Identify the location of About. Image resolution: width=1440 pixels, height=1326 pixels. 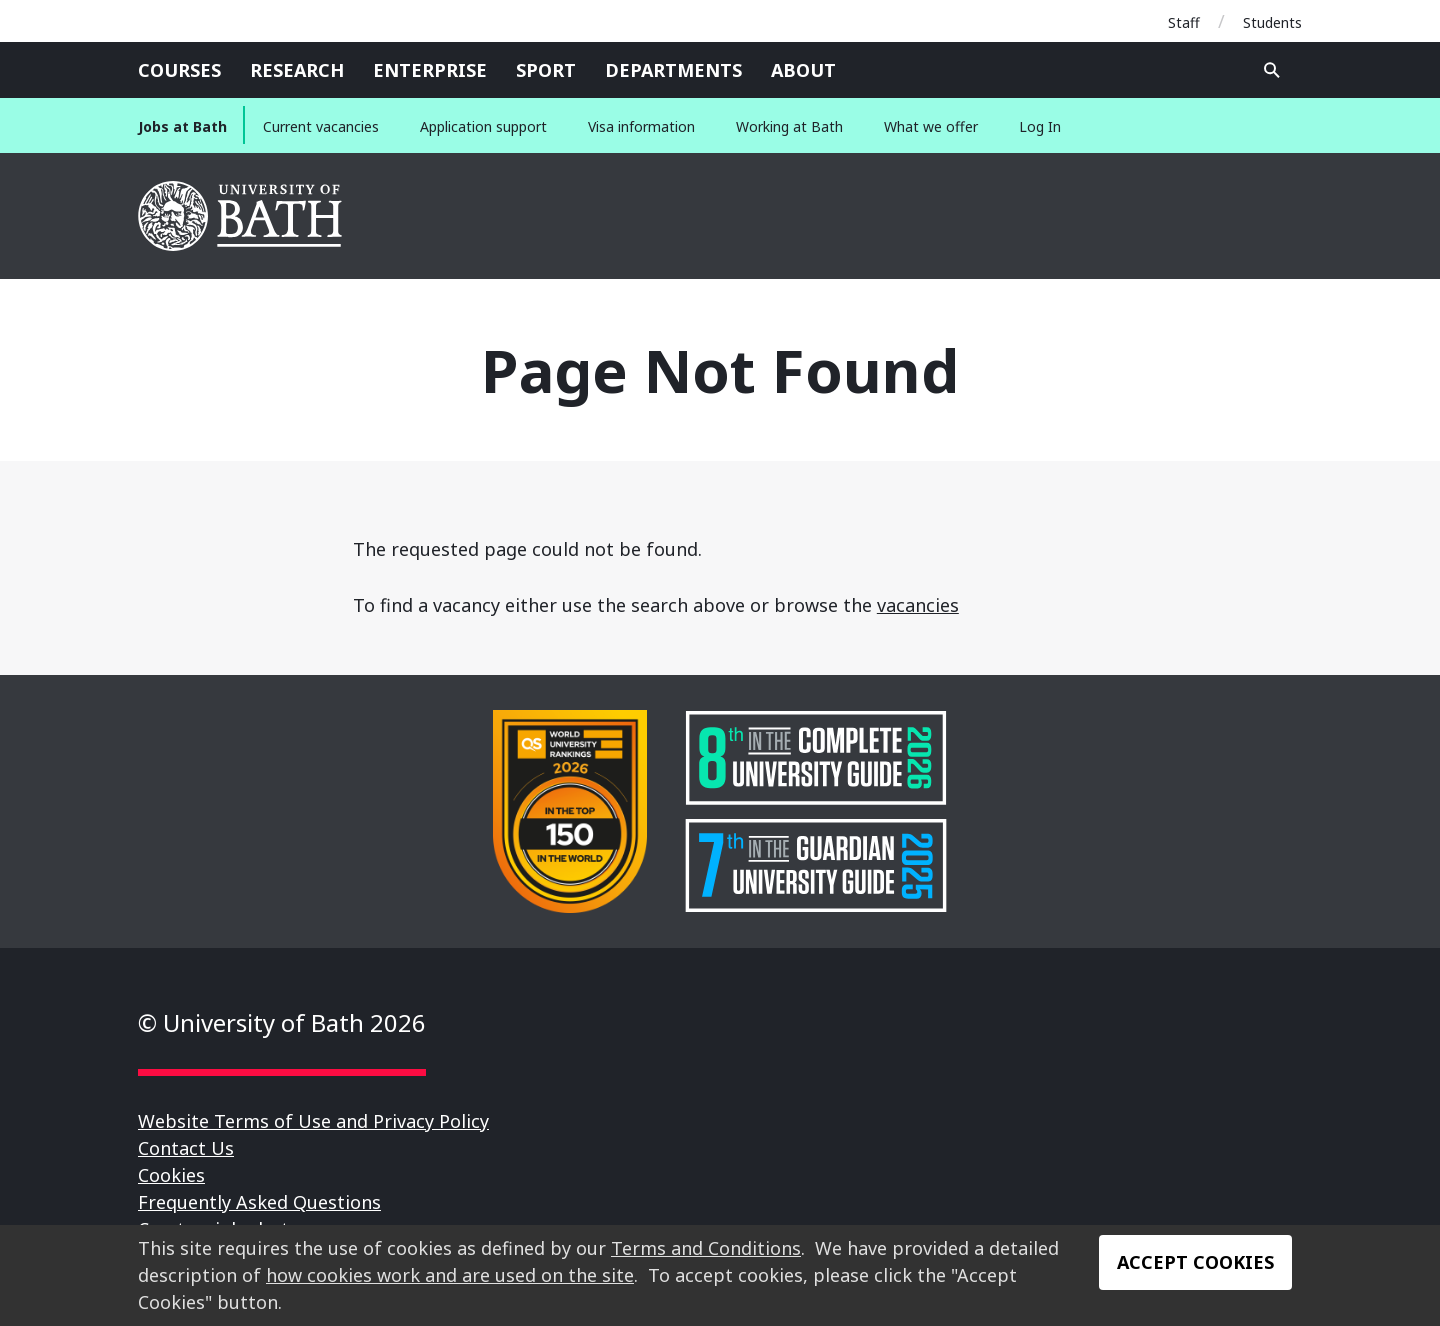
(803, 70).